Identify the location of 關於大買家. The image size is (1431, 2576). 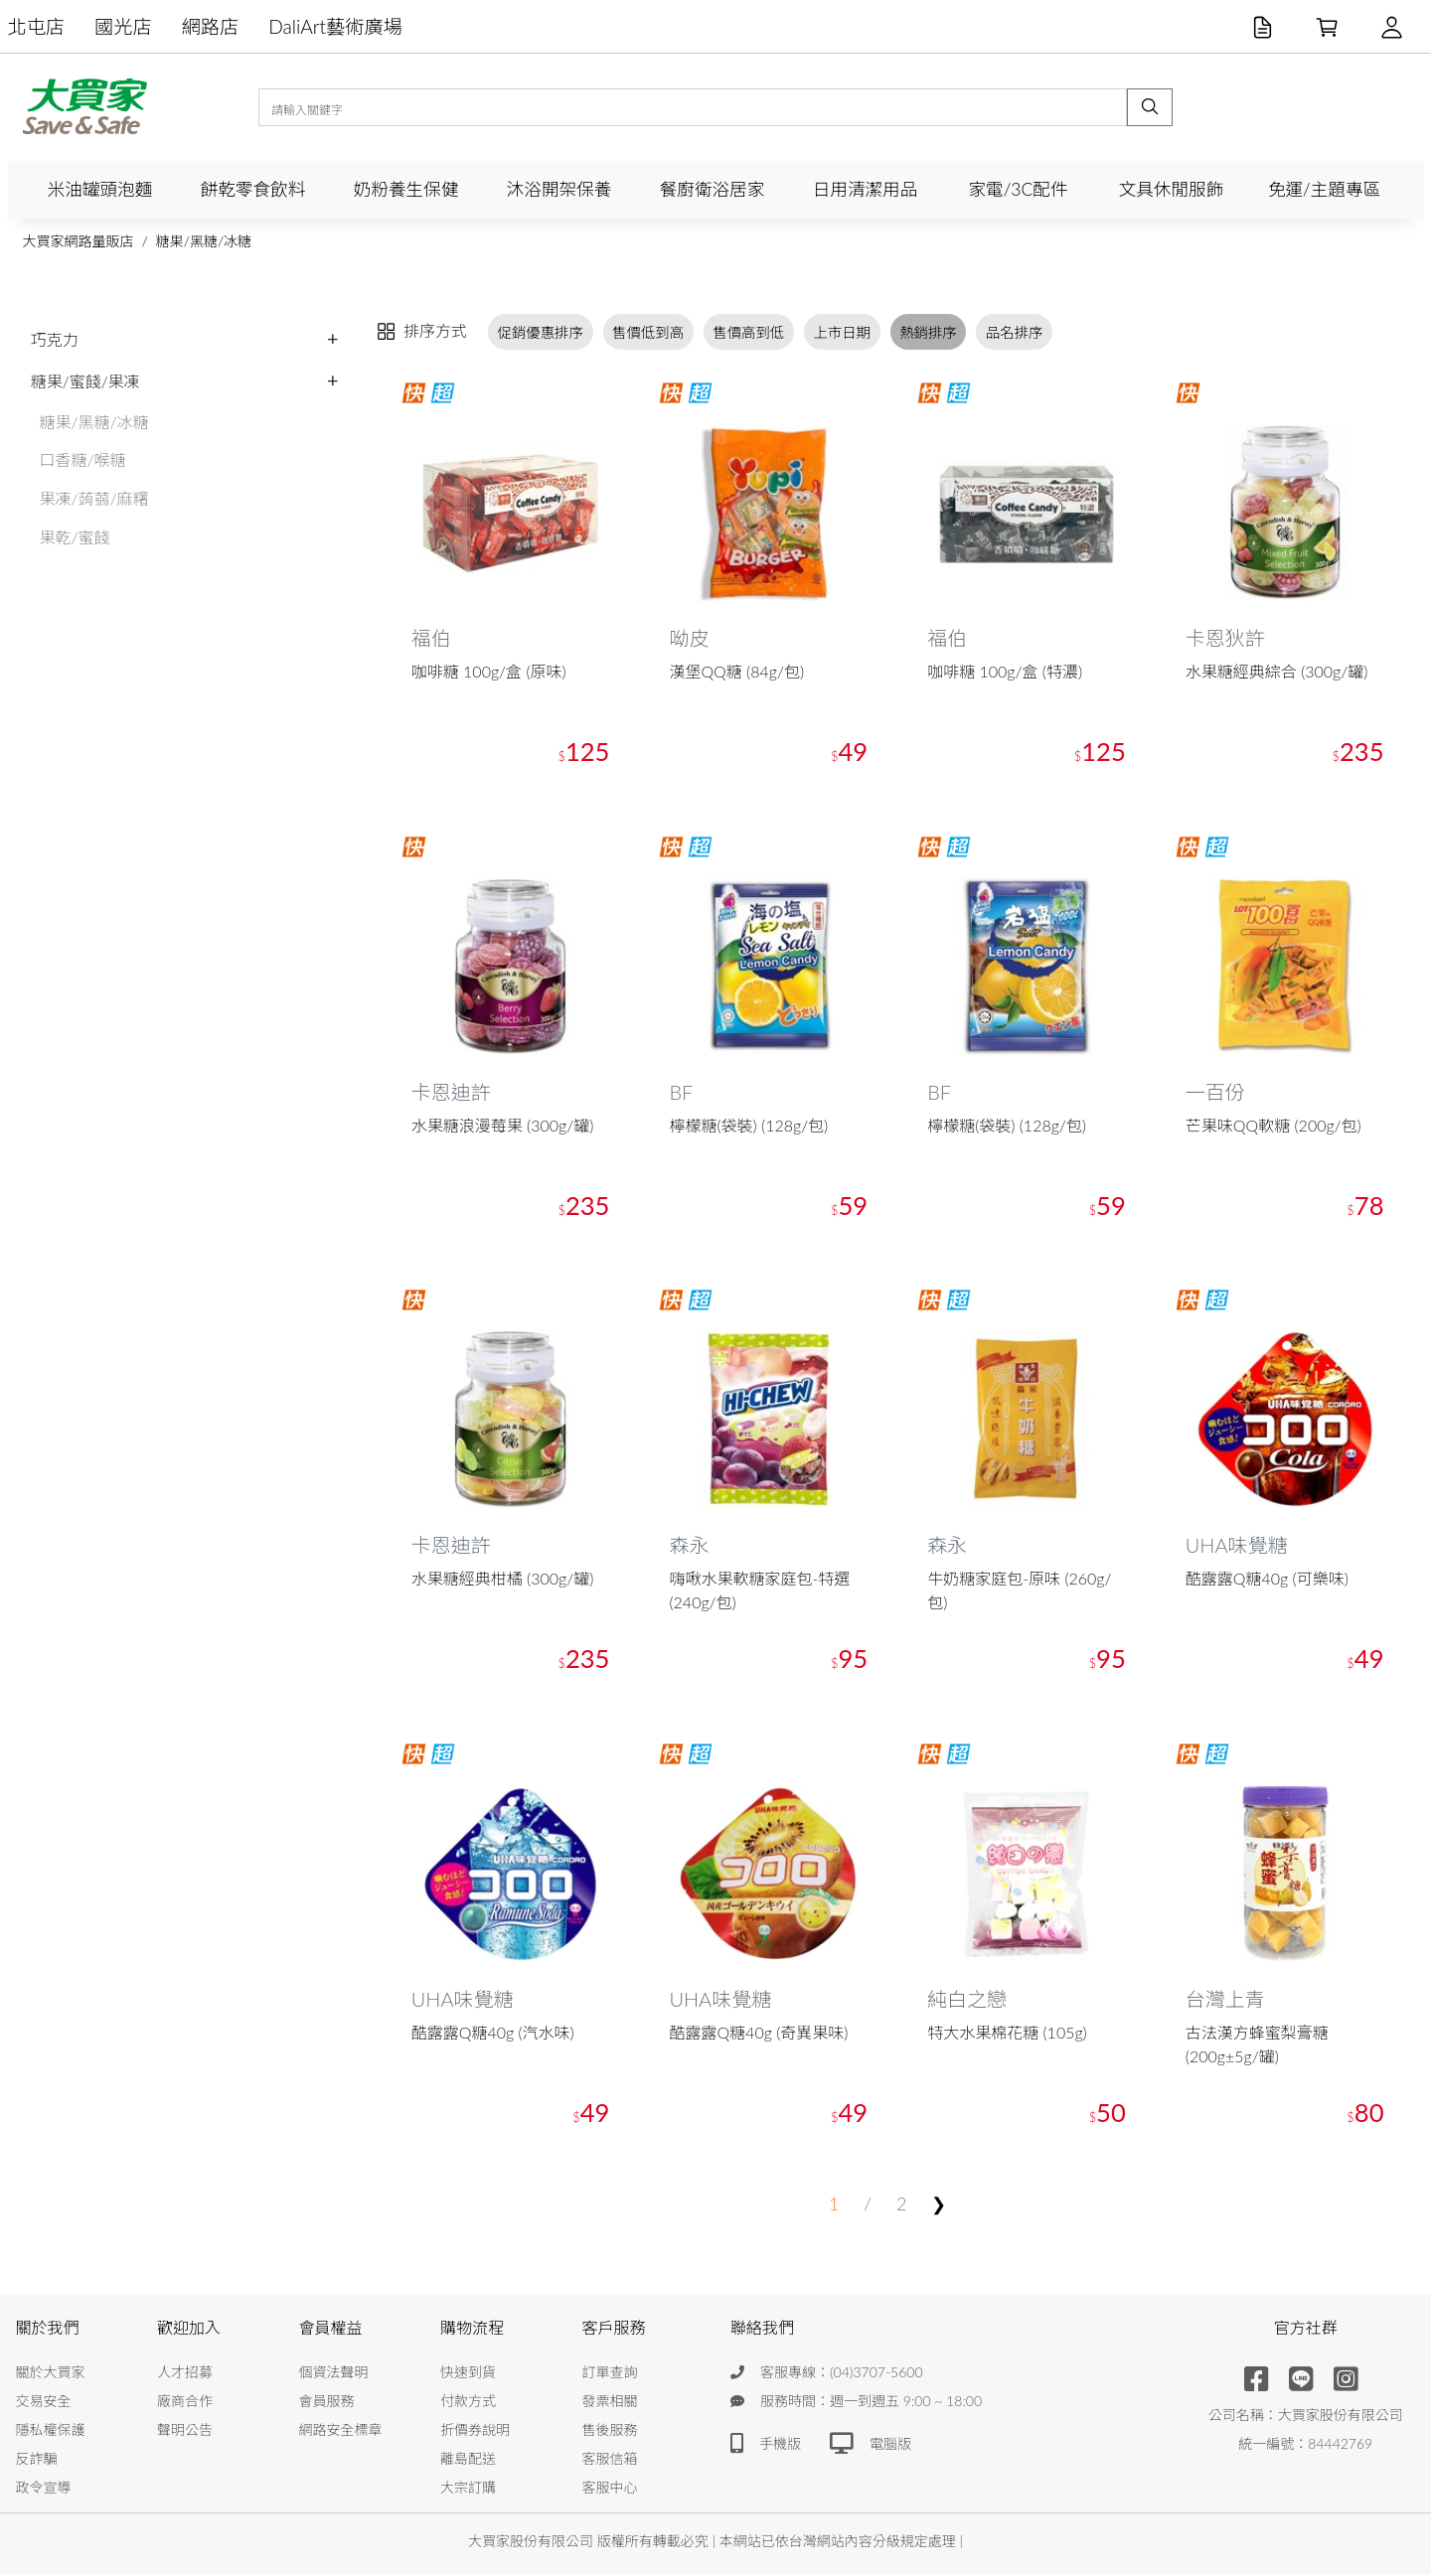
(50, 2373).